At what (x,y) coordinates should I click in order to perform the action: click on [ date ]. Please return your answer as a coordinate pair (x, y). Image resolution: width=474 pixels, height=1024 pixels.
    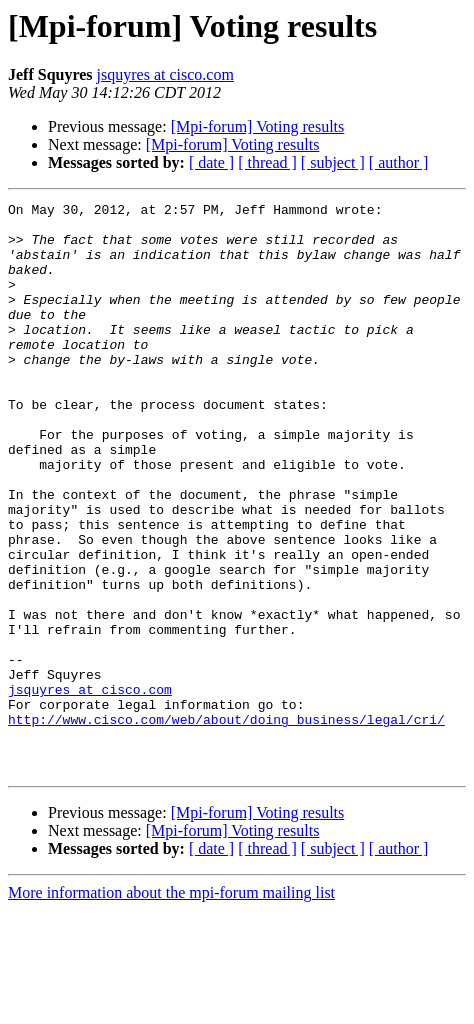
    Looking at the image, I should click on (211, 162).